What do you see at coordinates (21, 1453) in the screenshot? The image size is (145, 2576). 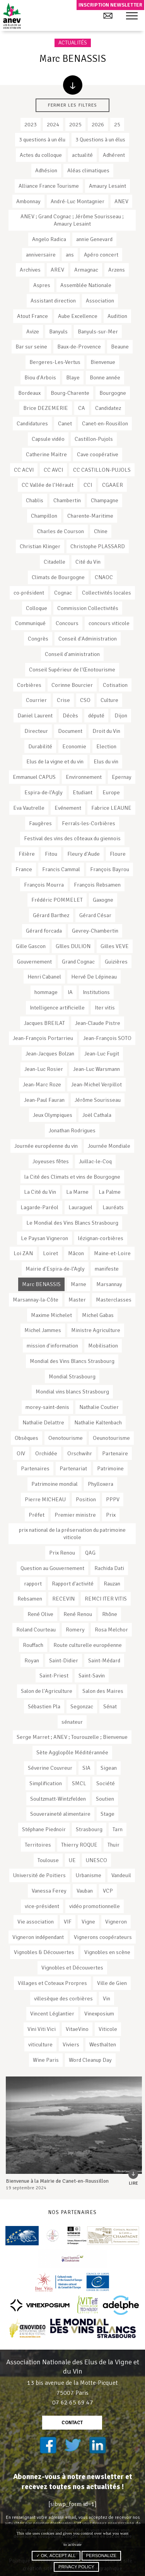 I see `OIV` at bounding box center [21, 1453].